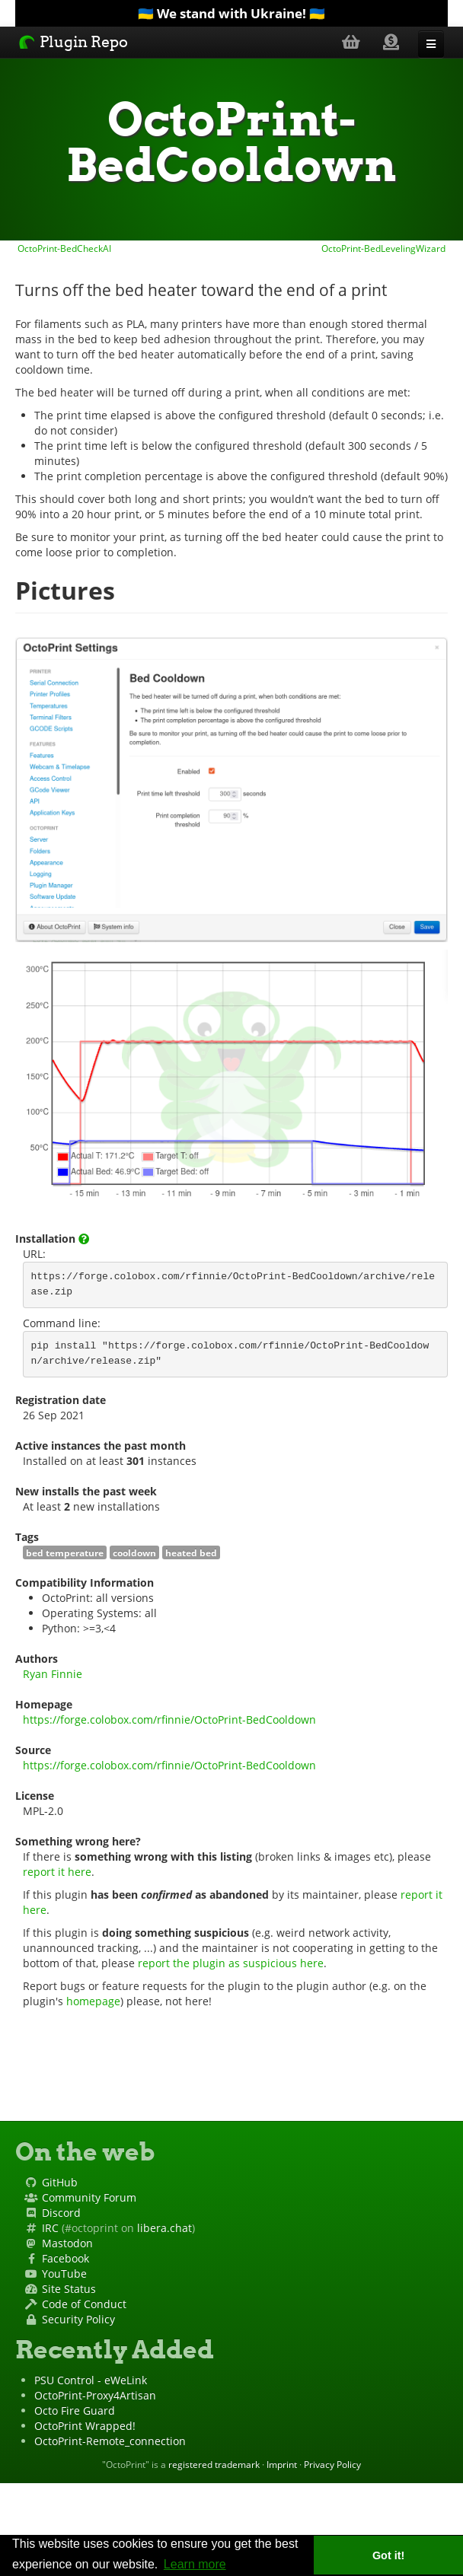 The width and height of the screenshot is (463, 2576). Describe the element at coordinates (67, 2243) in the screenshot. I see `Mastodon` at that location.